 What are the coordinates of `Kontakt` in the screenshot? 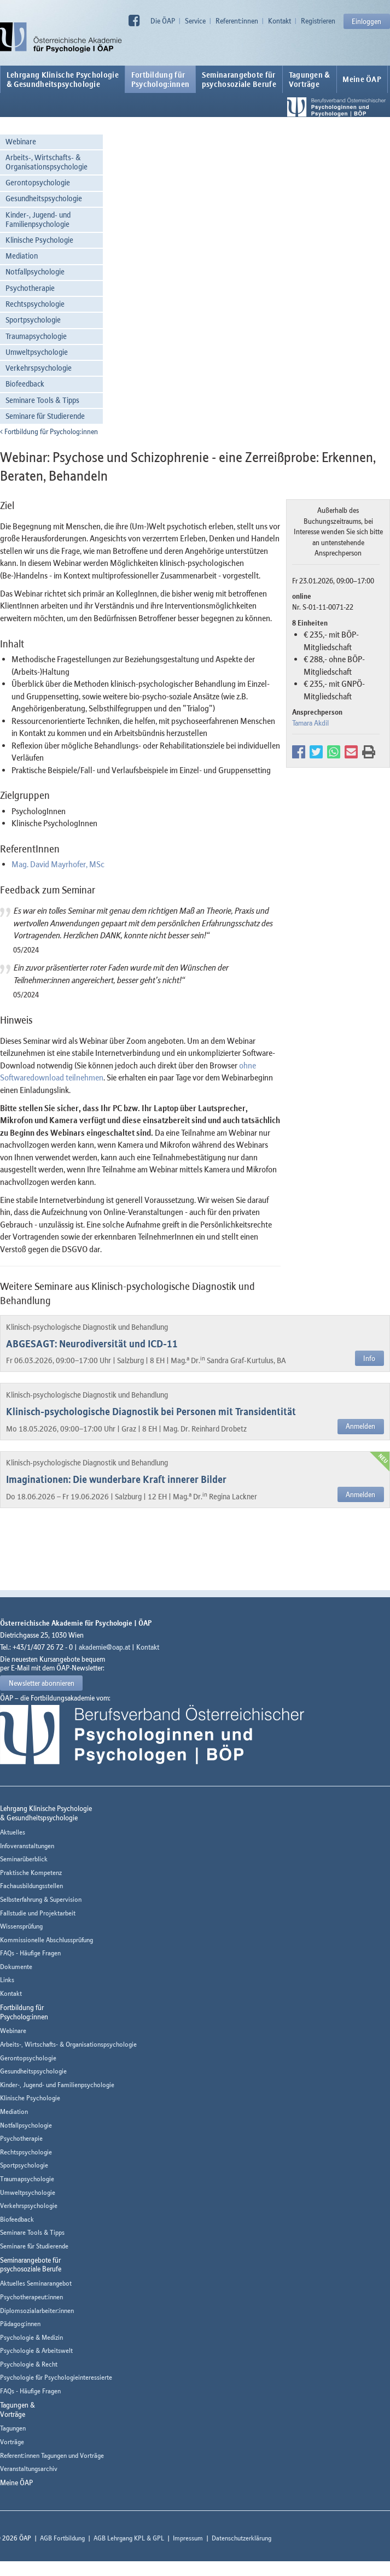 It's located at (279, 20).